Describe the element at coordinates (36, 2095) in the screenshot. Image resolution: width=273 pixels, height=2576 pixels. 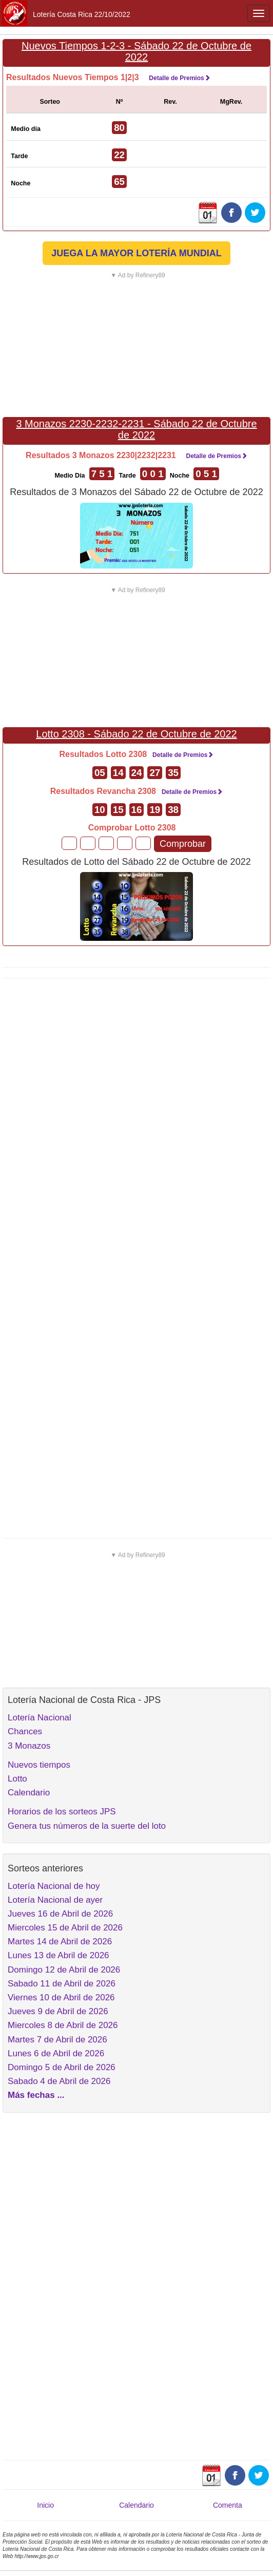
I see `Más fechas ...` at that location.